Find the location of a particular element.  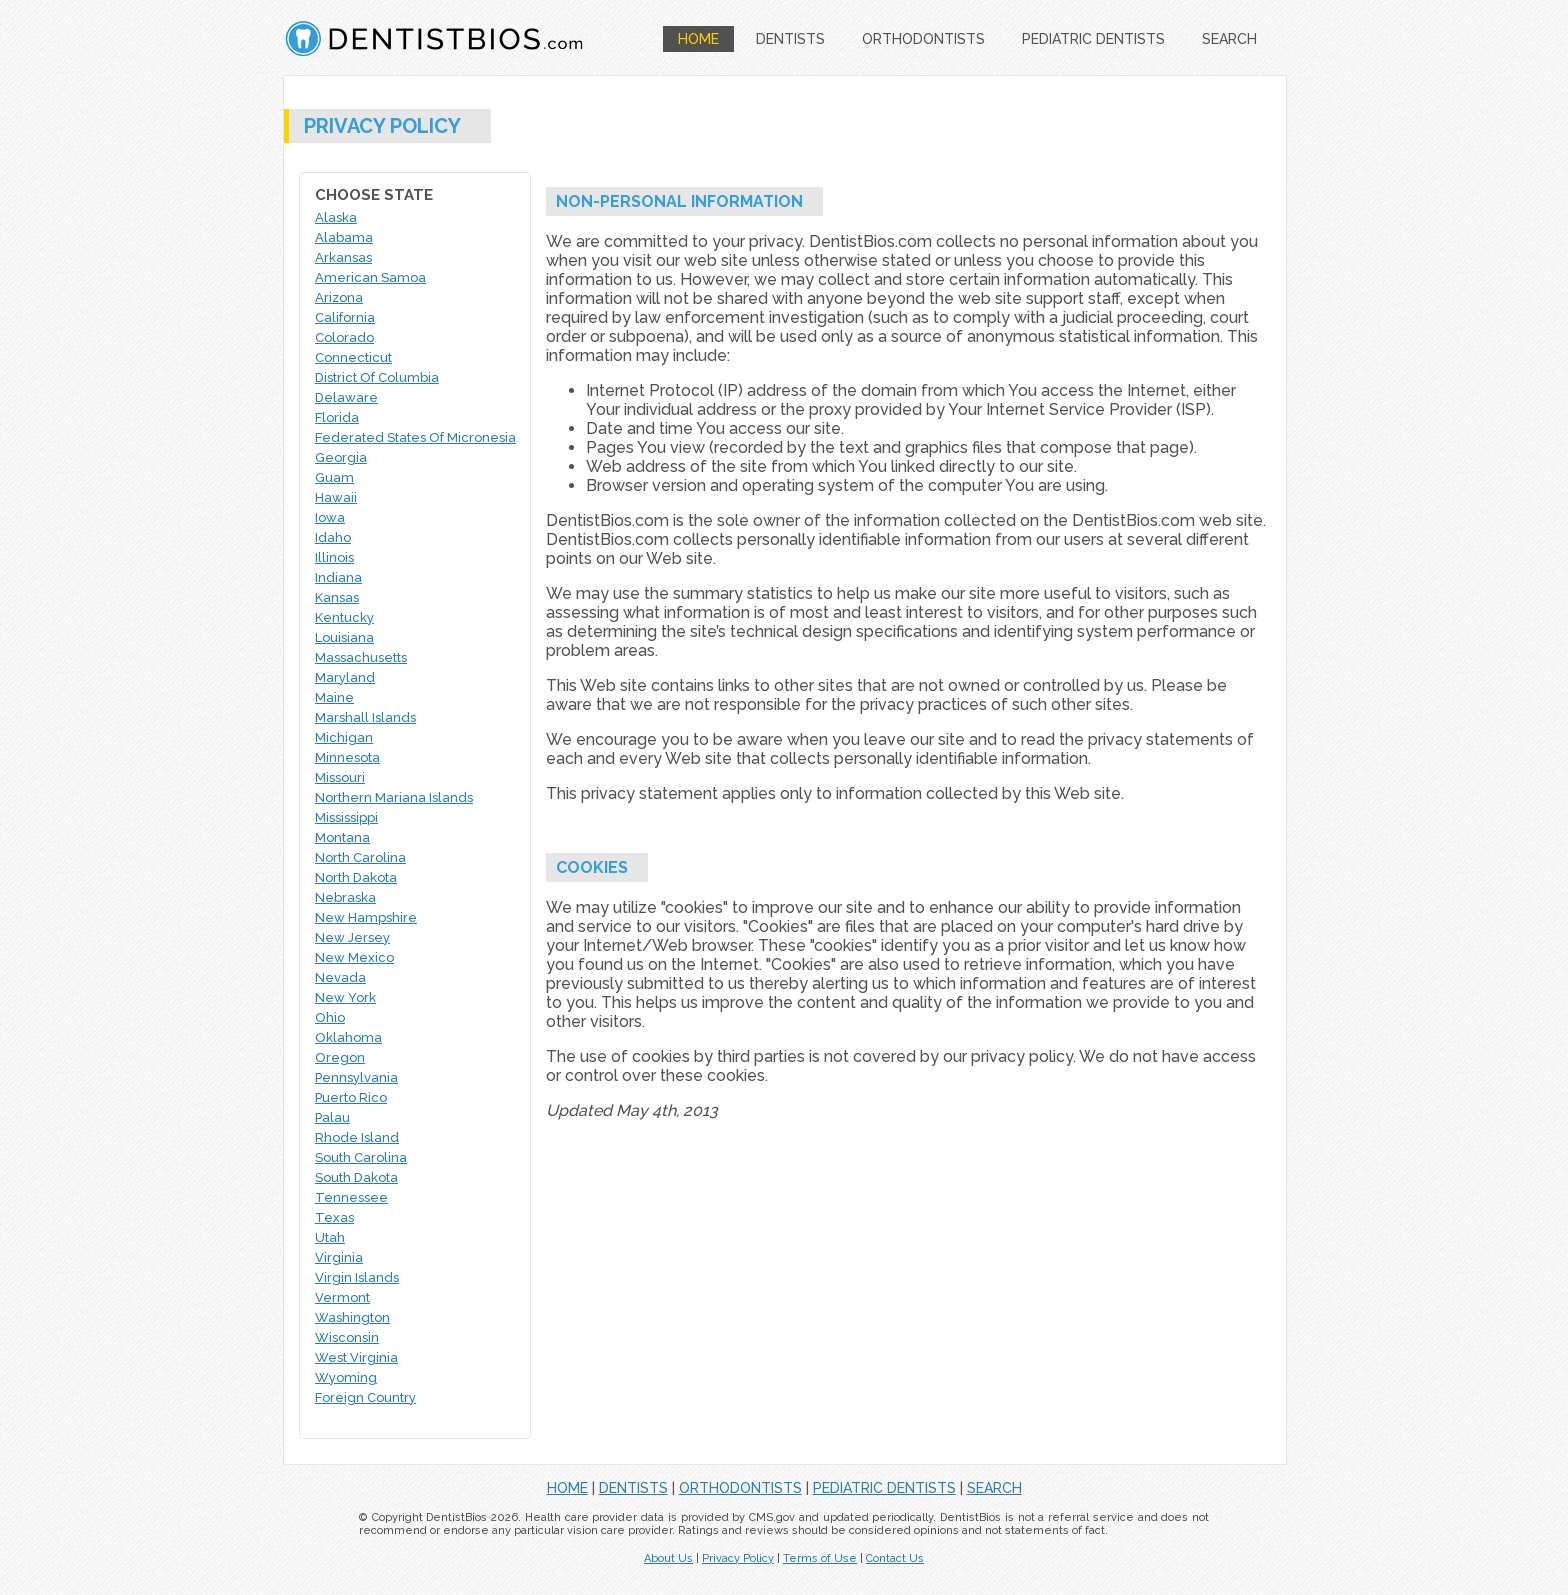

Michigan is located at coordinates (344, 737).